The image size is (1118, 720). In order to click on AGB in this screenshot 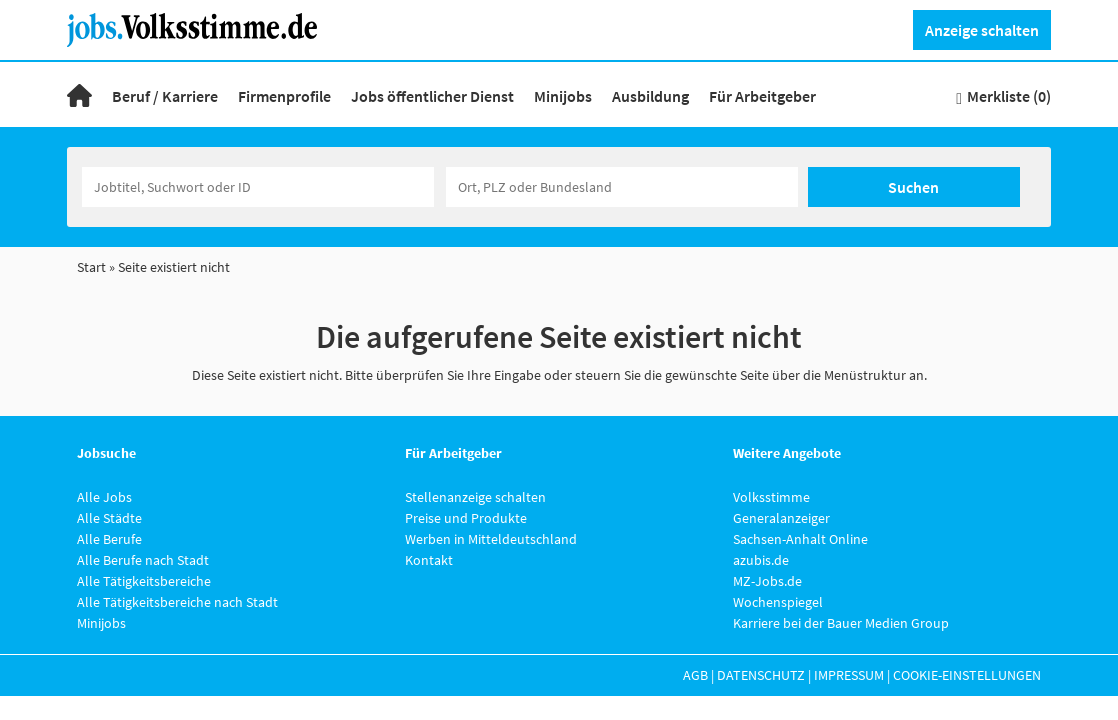, I will do `click(695, 675)`.